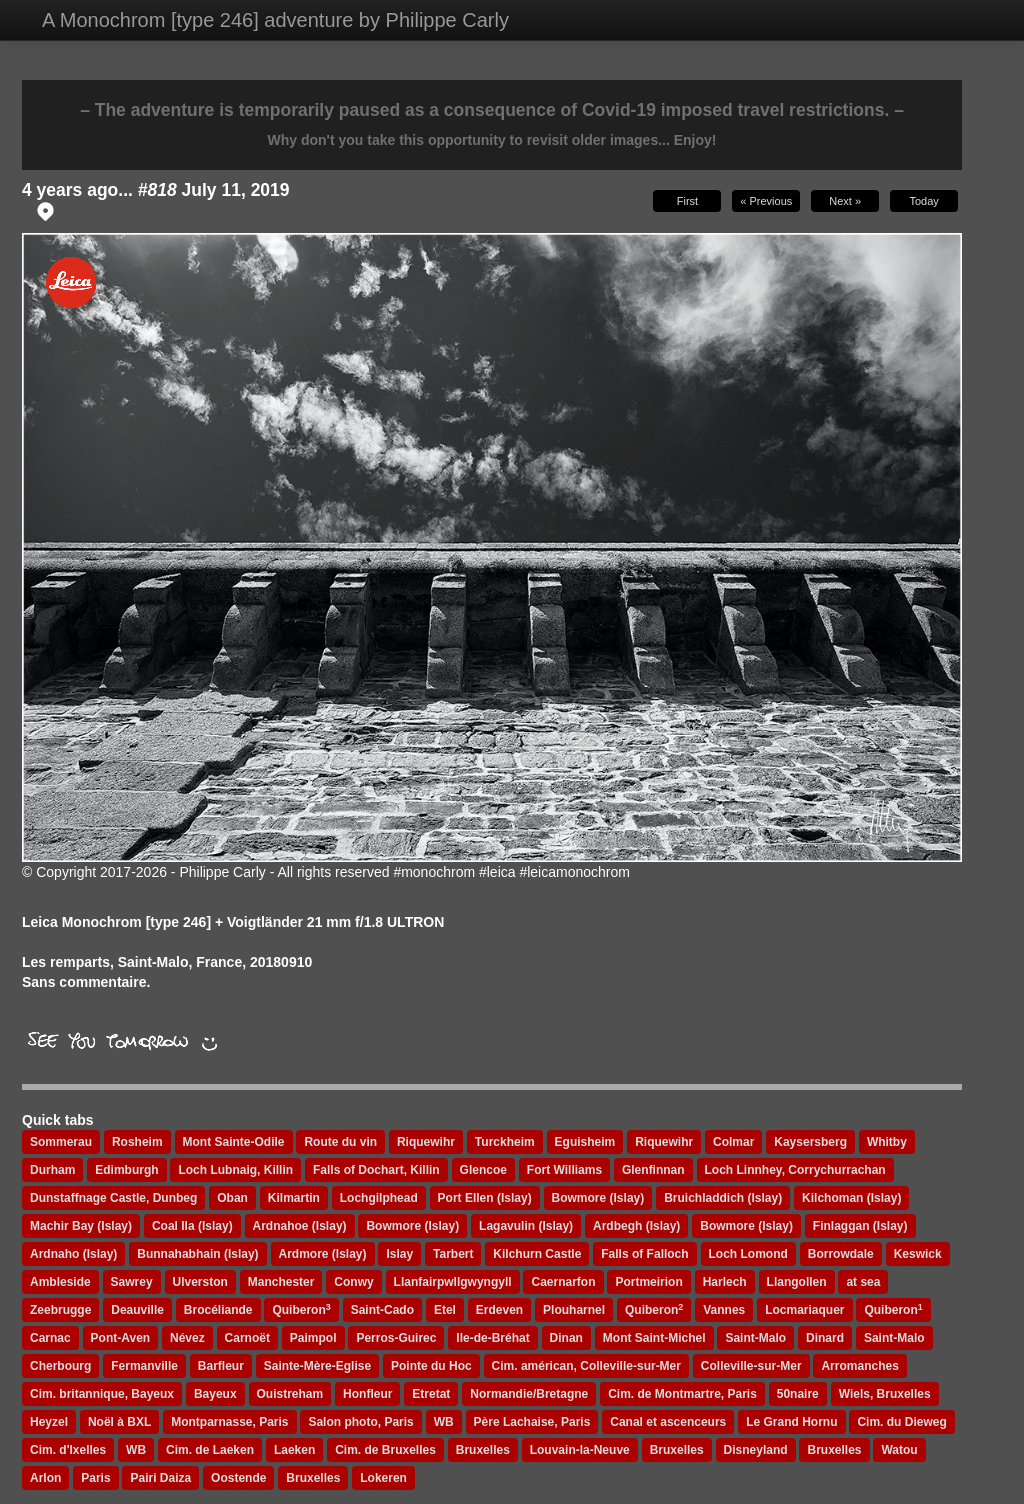  I want to click on Dinard, so click(825, 1338).